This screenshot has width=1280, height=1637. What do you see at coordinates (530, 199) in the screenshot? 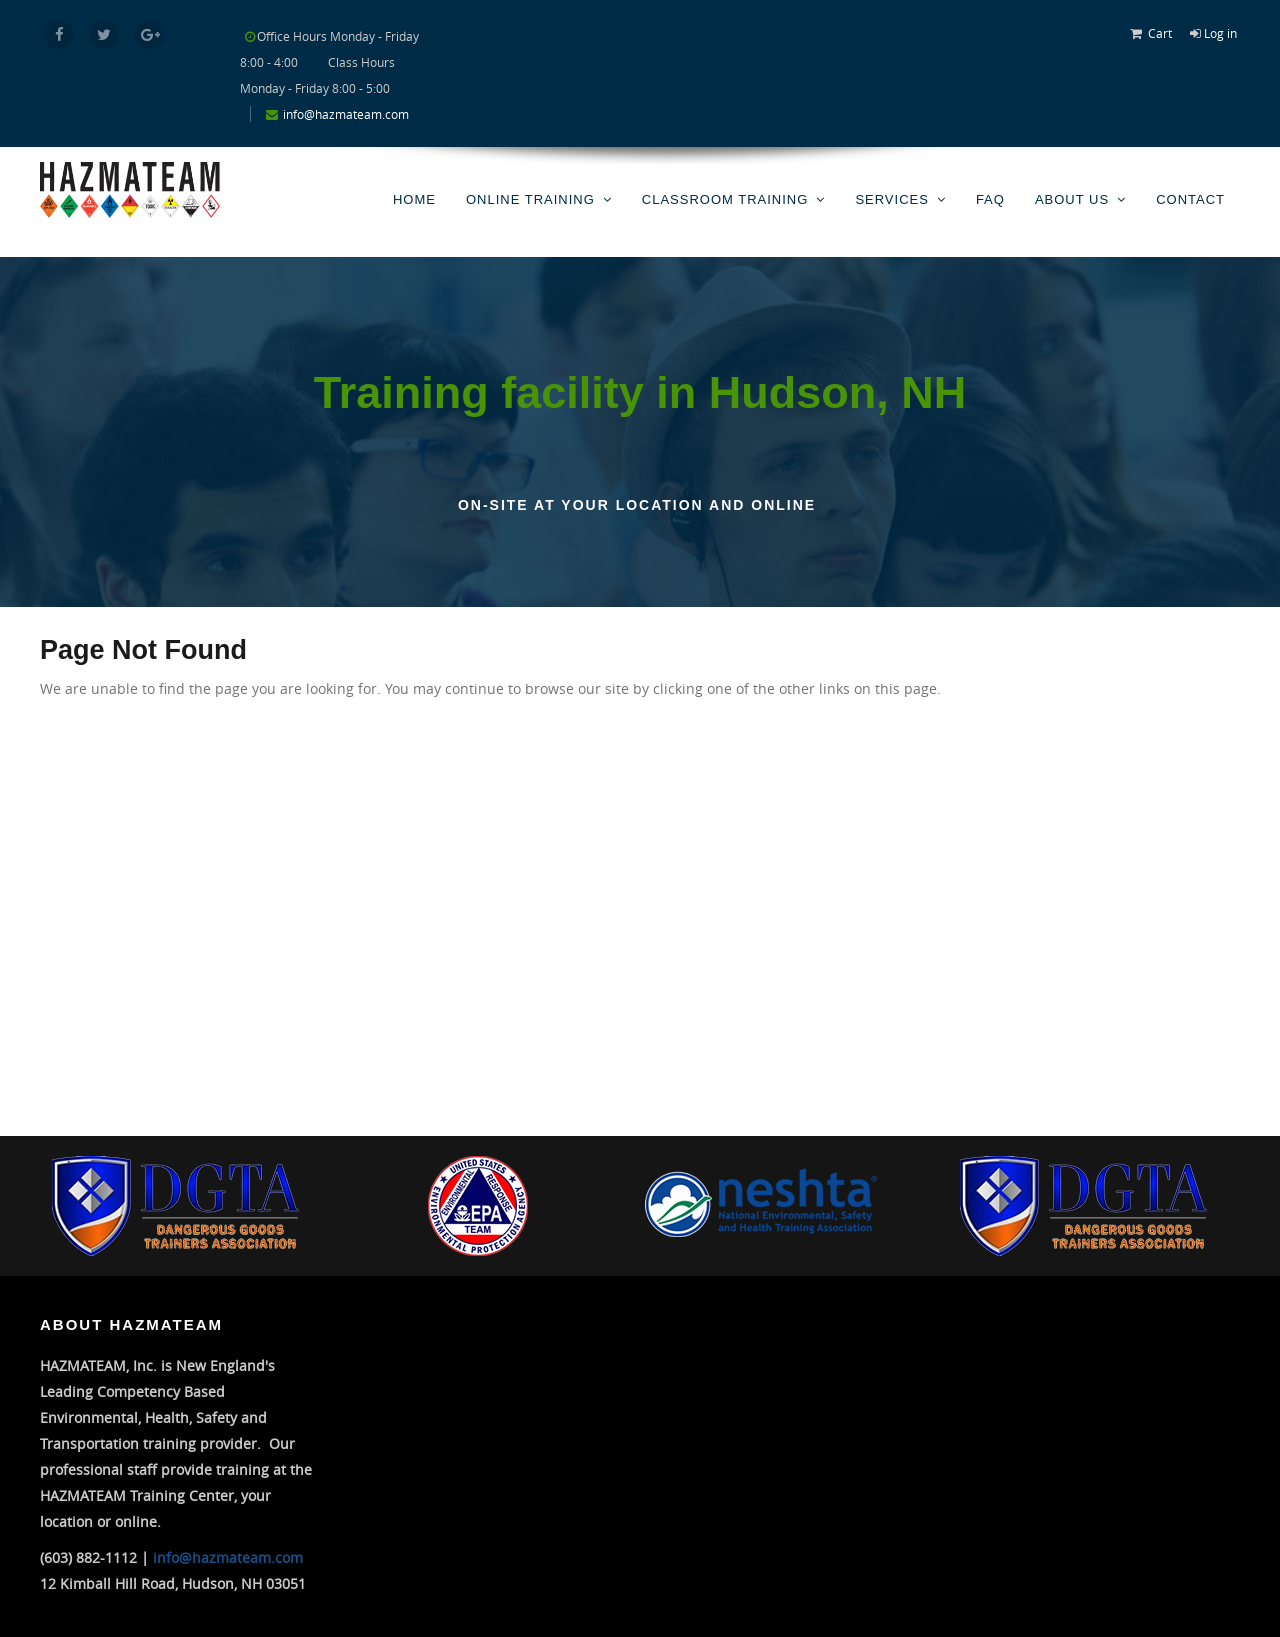
I see `Online Training` at bounding box center [530, 199].